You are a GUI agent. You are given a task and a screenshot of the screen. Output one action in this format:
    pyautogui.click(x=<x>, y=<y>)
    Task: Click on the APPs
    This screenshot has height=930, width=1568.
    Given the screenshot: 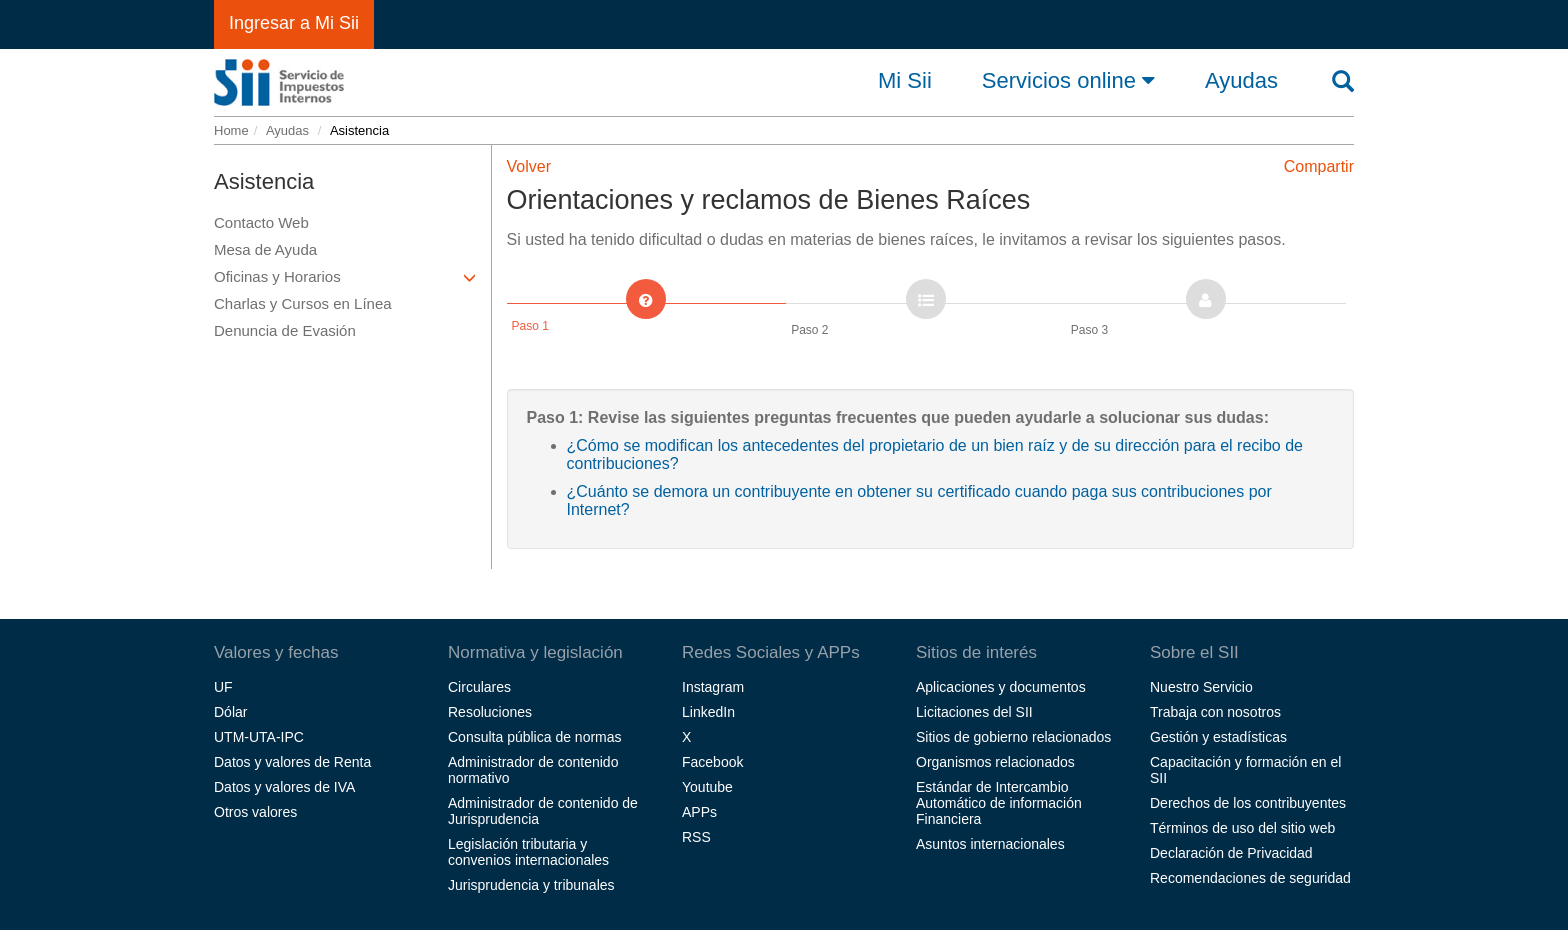 What is the action you would take?
    pyautogui.click(x=699, y=812)
    